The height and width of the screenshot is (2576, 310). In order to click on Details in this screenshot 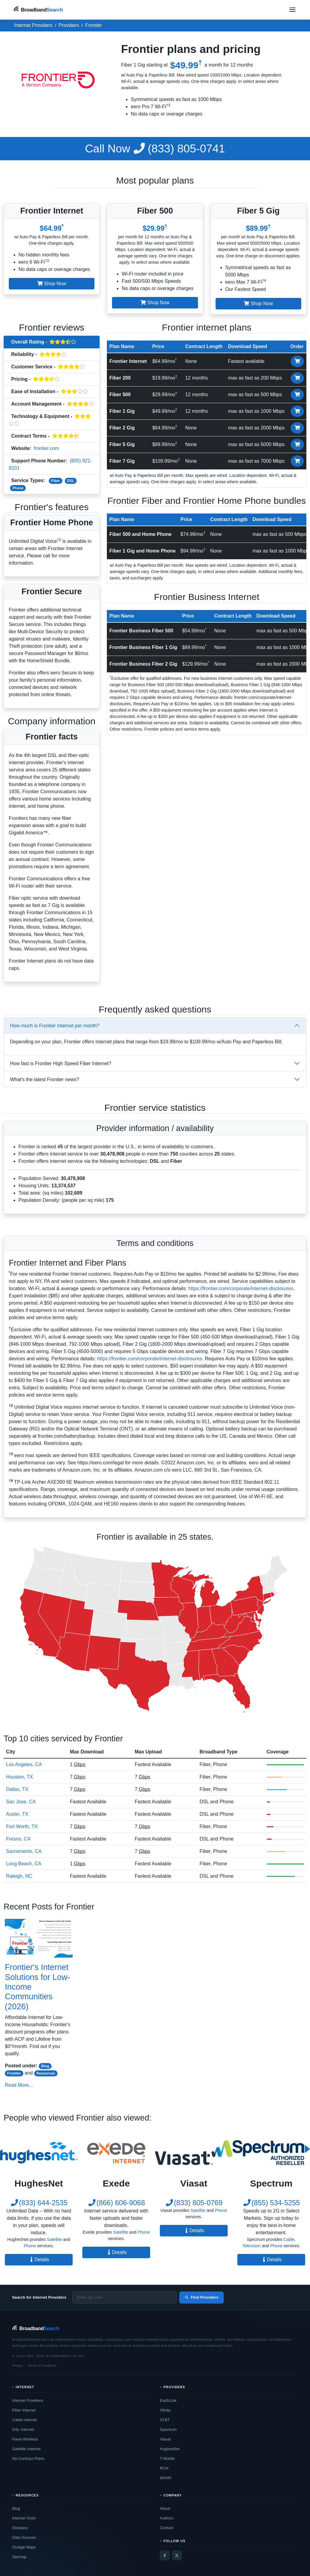, I will do `click(38, 2259)`.